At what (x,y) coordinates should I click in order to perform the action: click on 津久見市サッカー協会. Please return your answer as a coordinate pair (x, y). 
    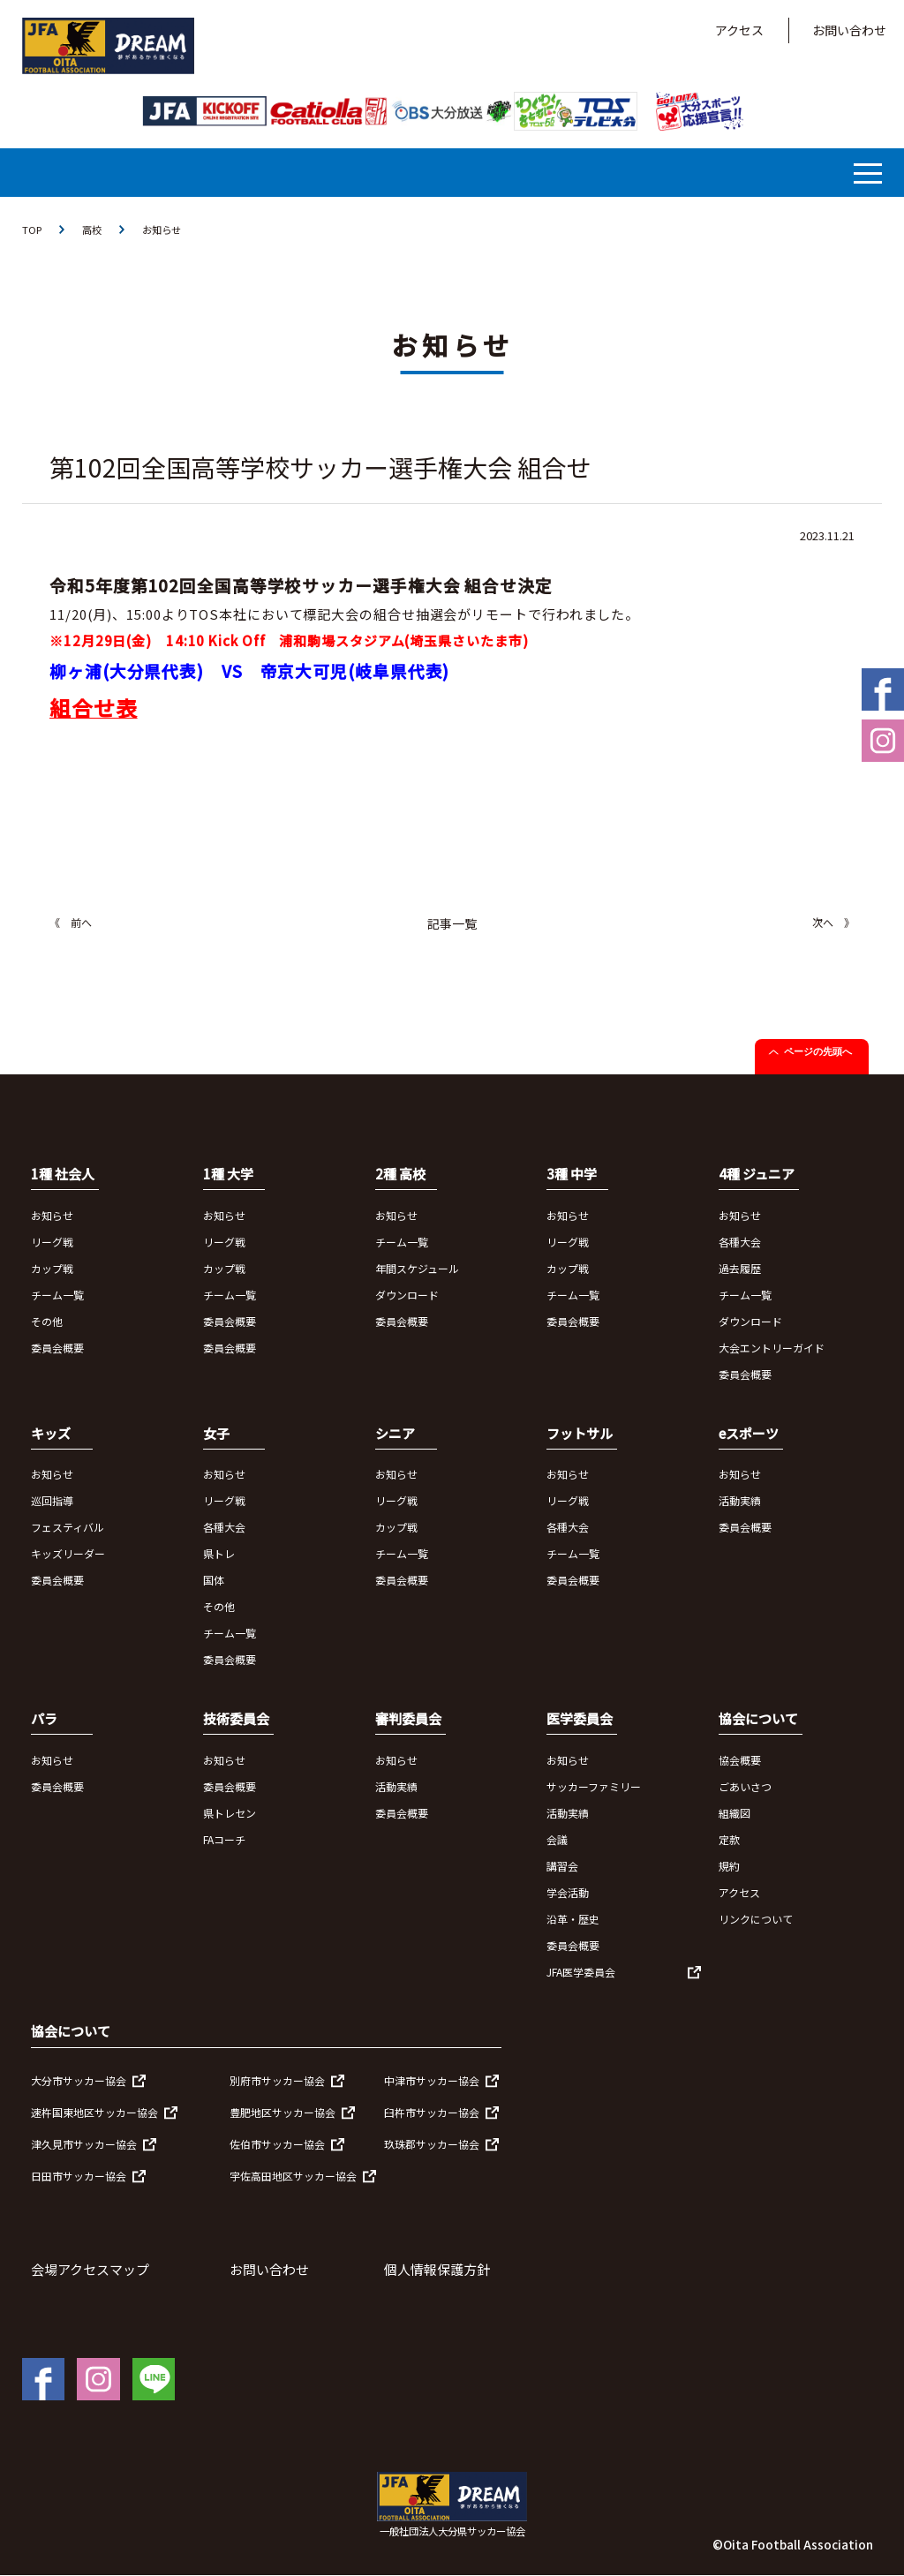
    Looking at the image, I should click on (84, 2144).